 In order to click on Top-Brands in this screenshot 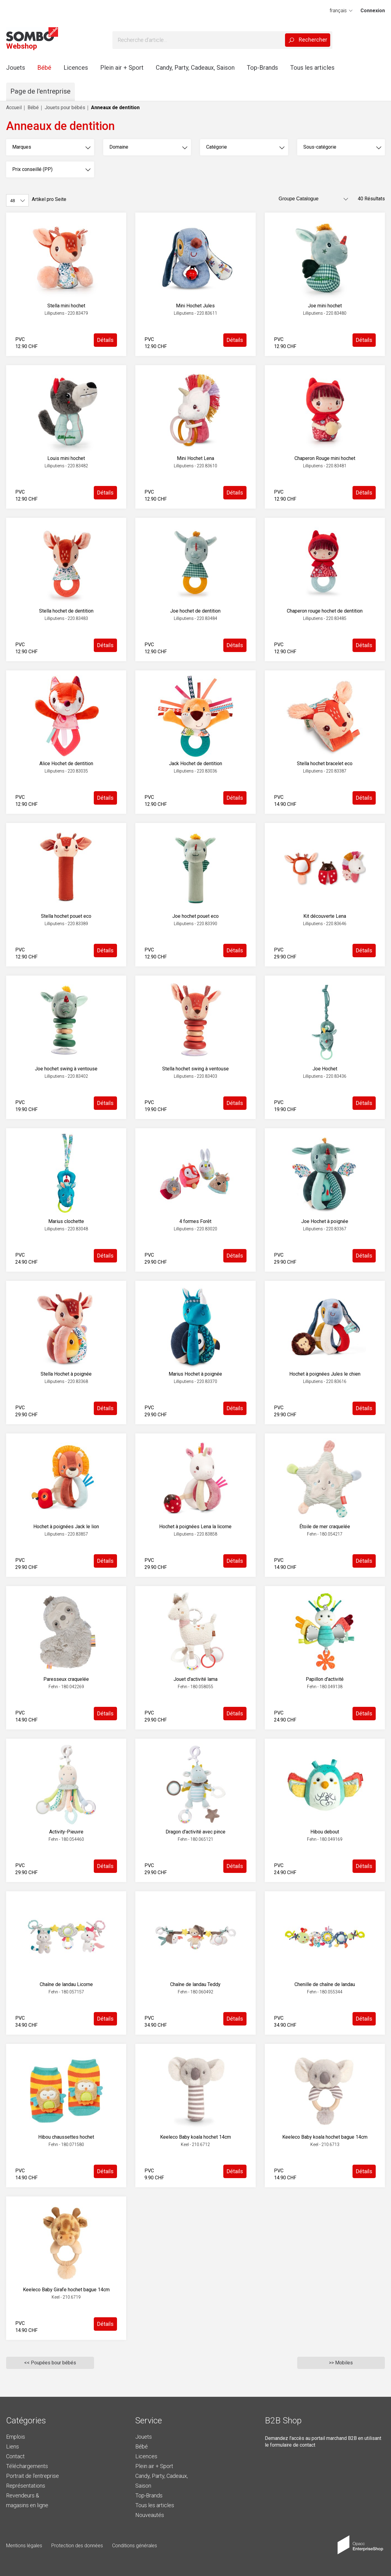, I will do `click(262, 67)`.